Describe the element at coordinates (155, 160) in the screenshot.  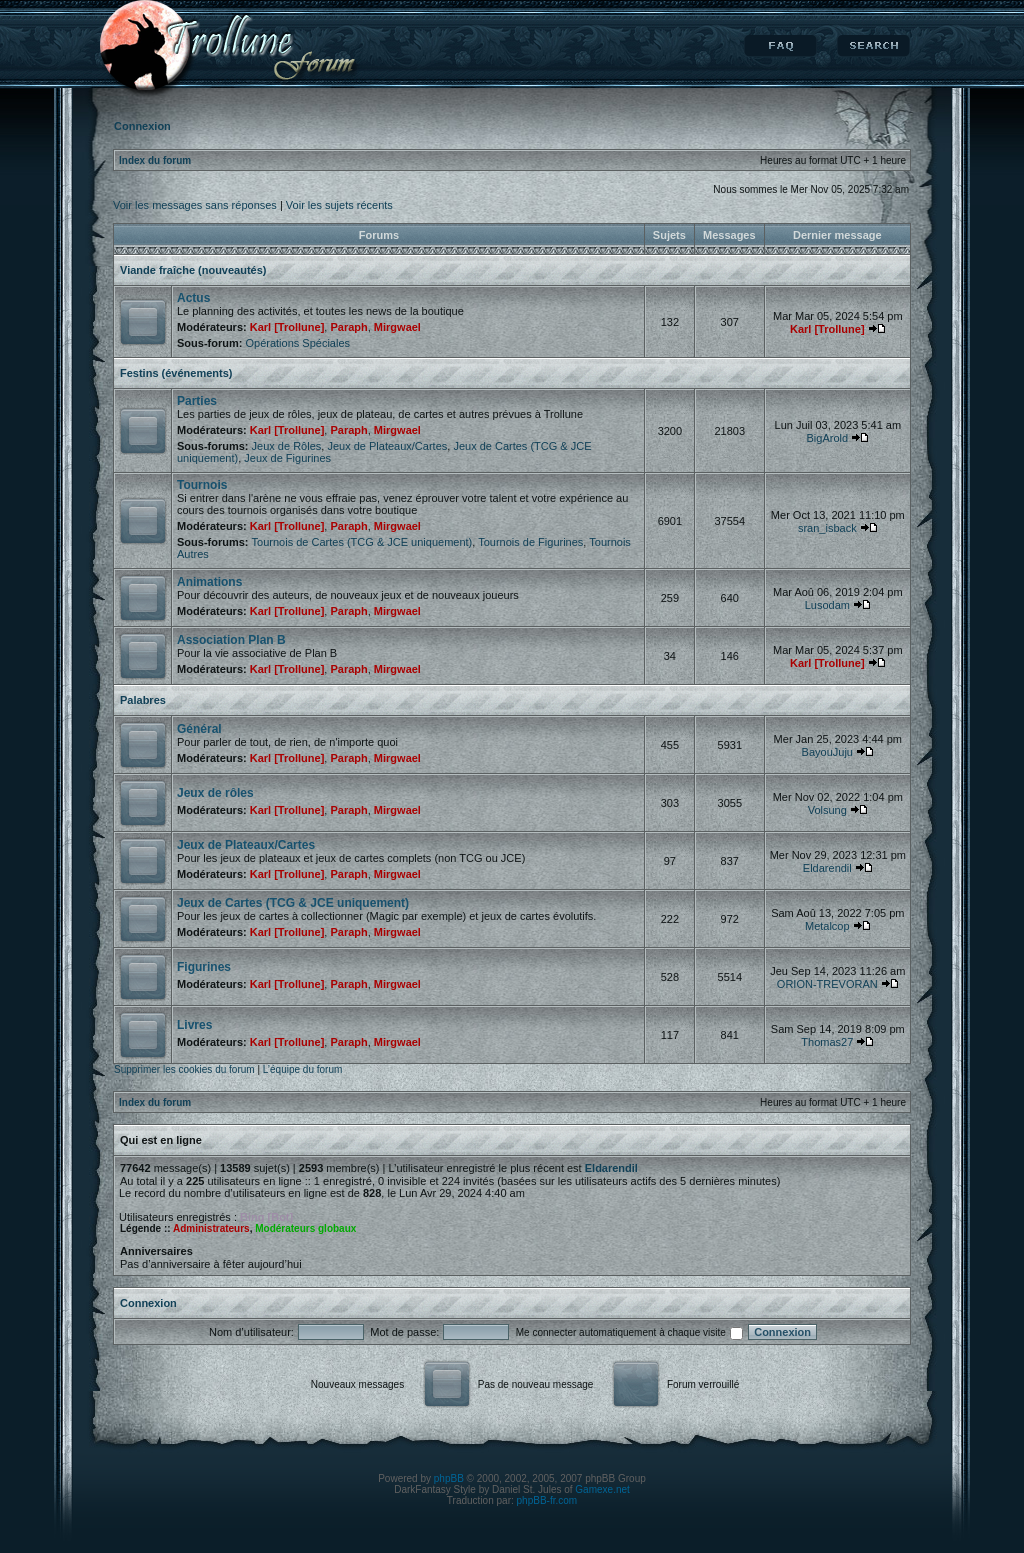
I see `Index du forum` at that location.